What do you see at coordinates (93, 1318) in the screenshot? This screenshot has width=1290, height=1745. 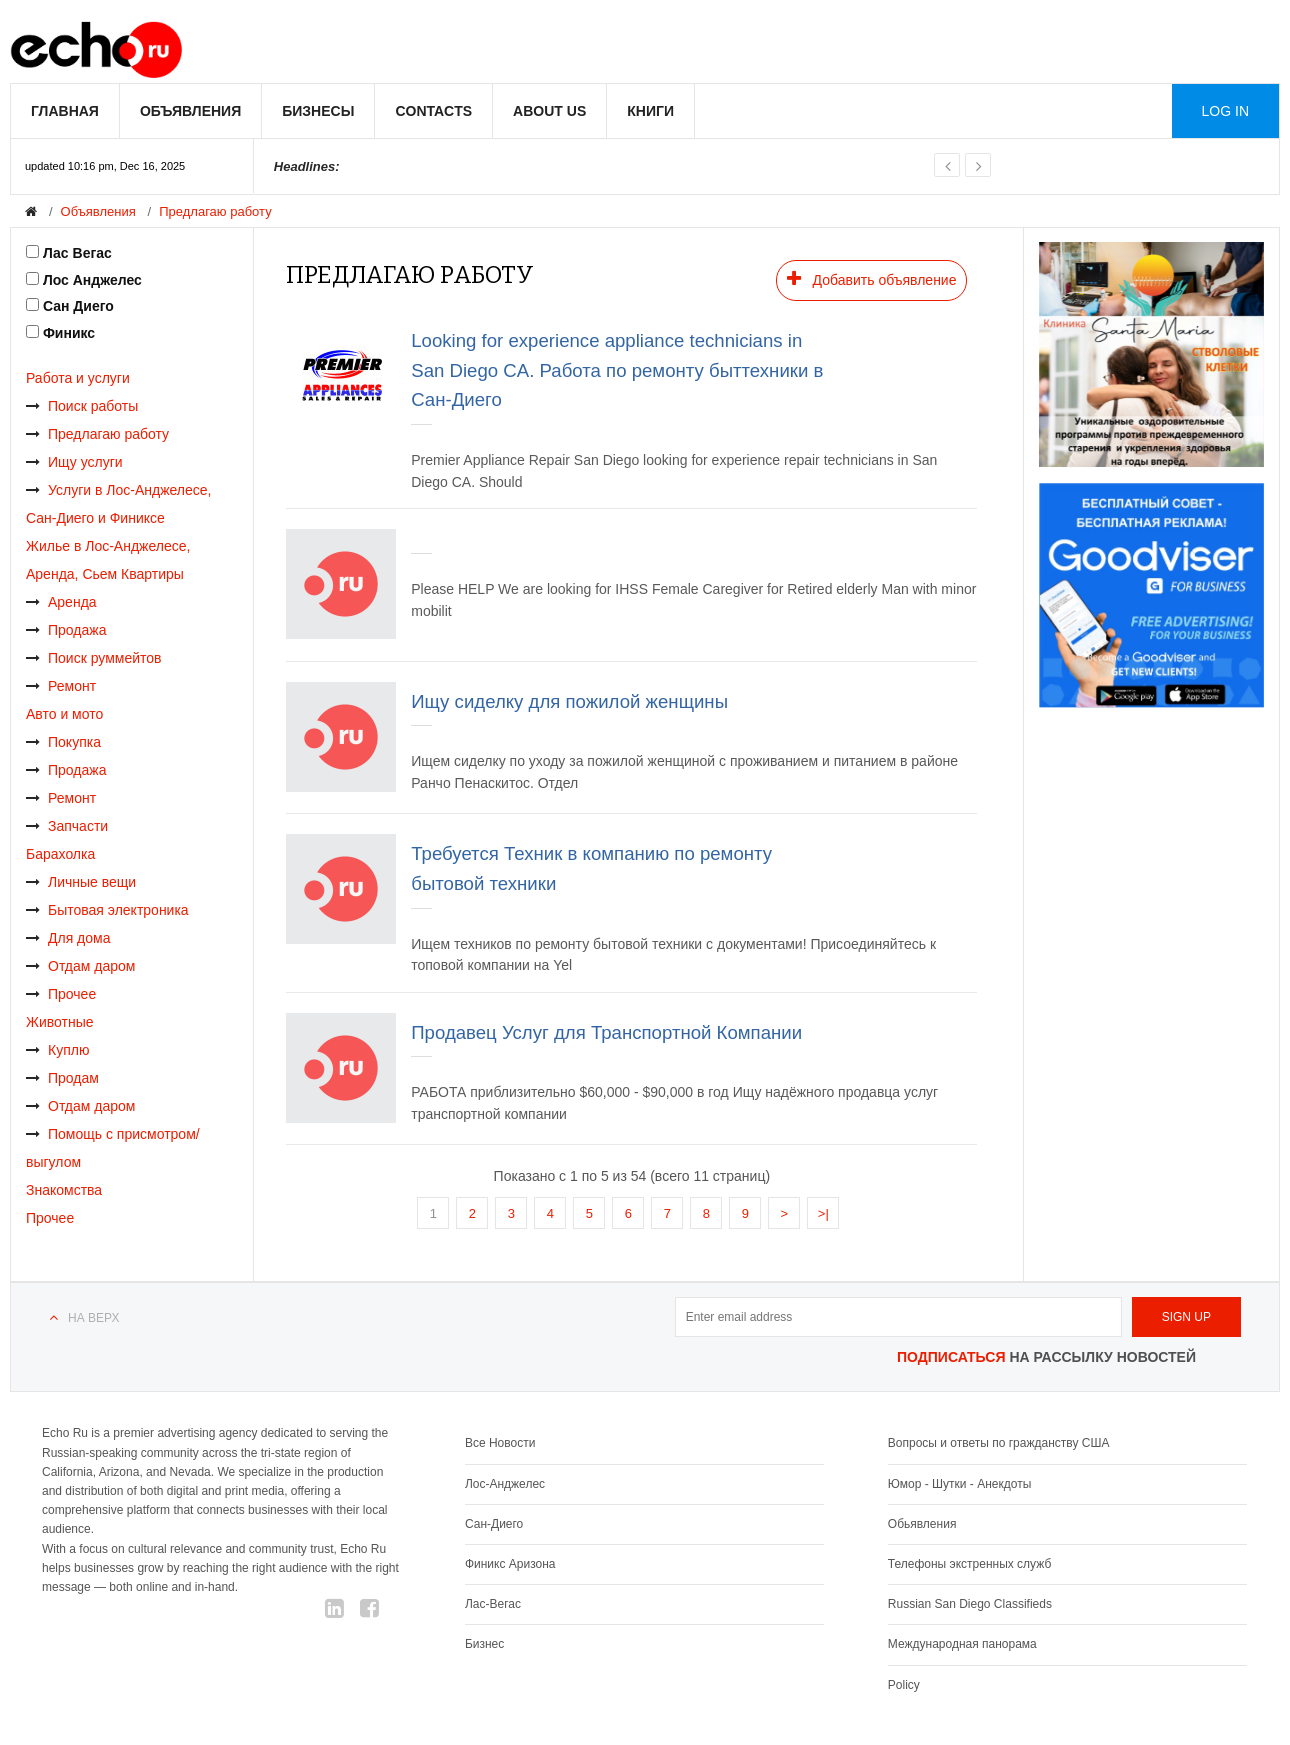 I see `На верх` at bounding box center [93, 1318].